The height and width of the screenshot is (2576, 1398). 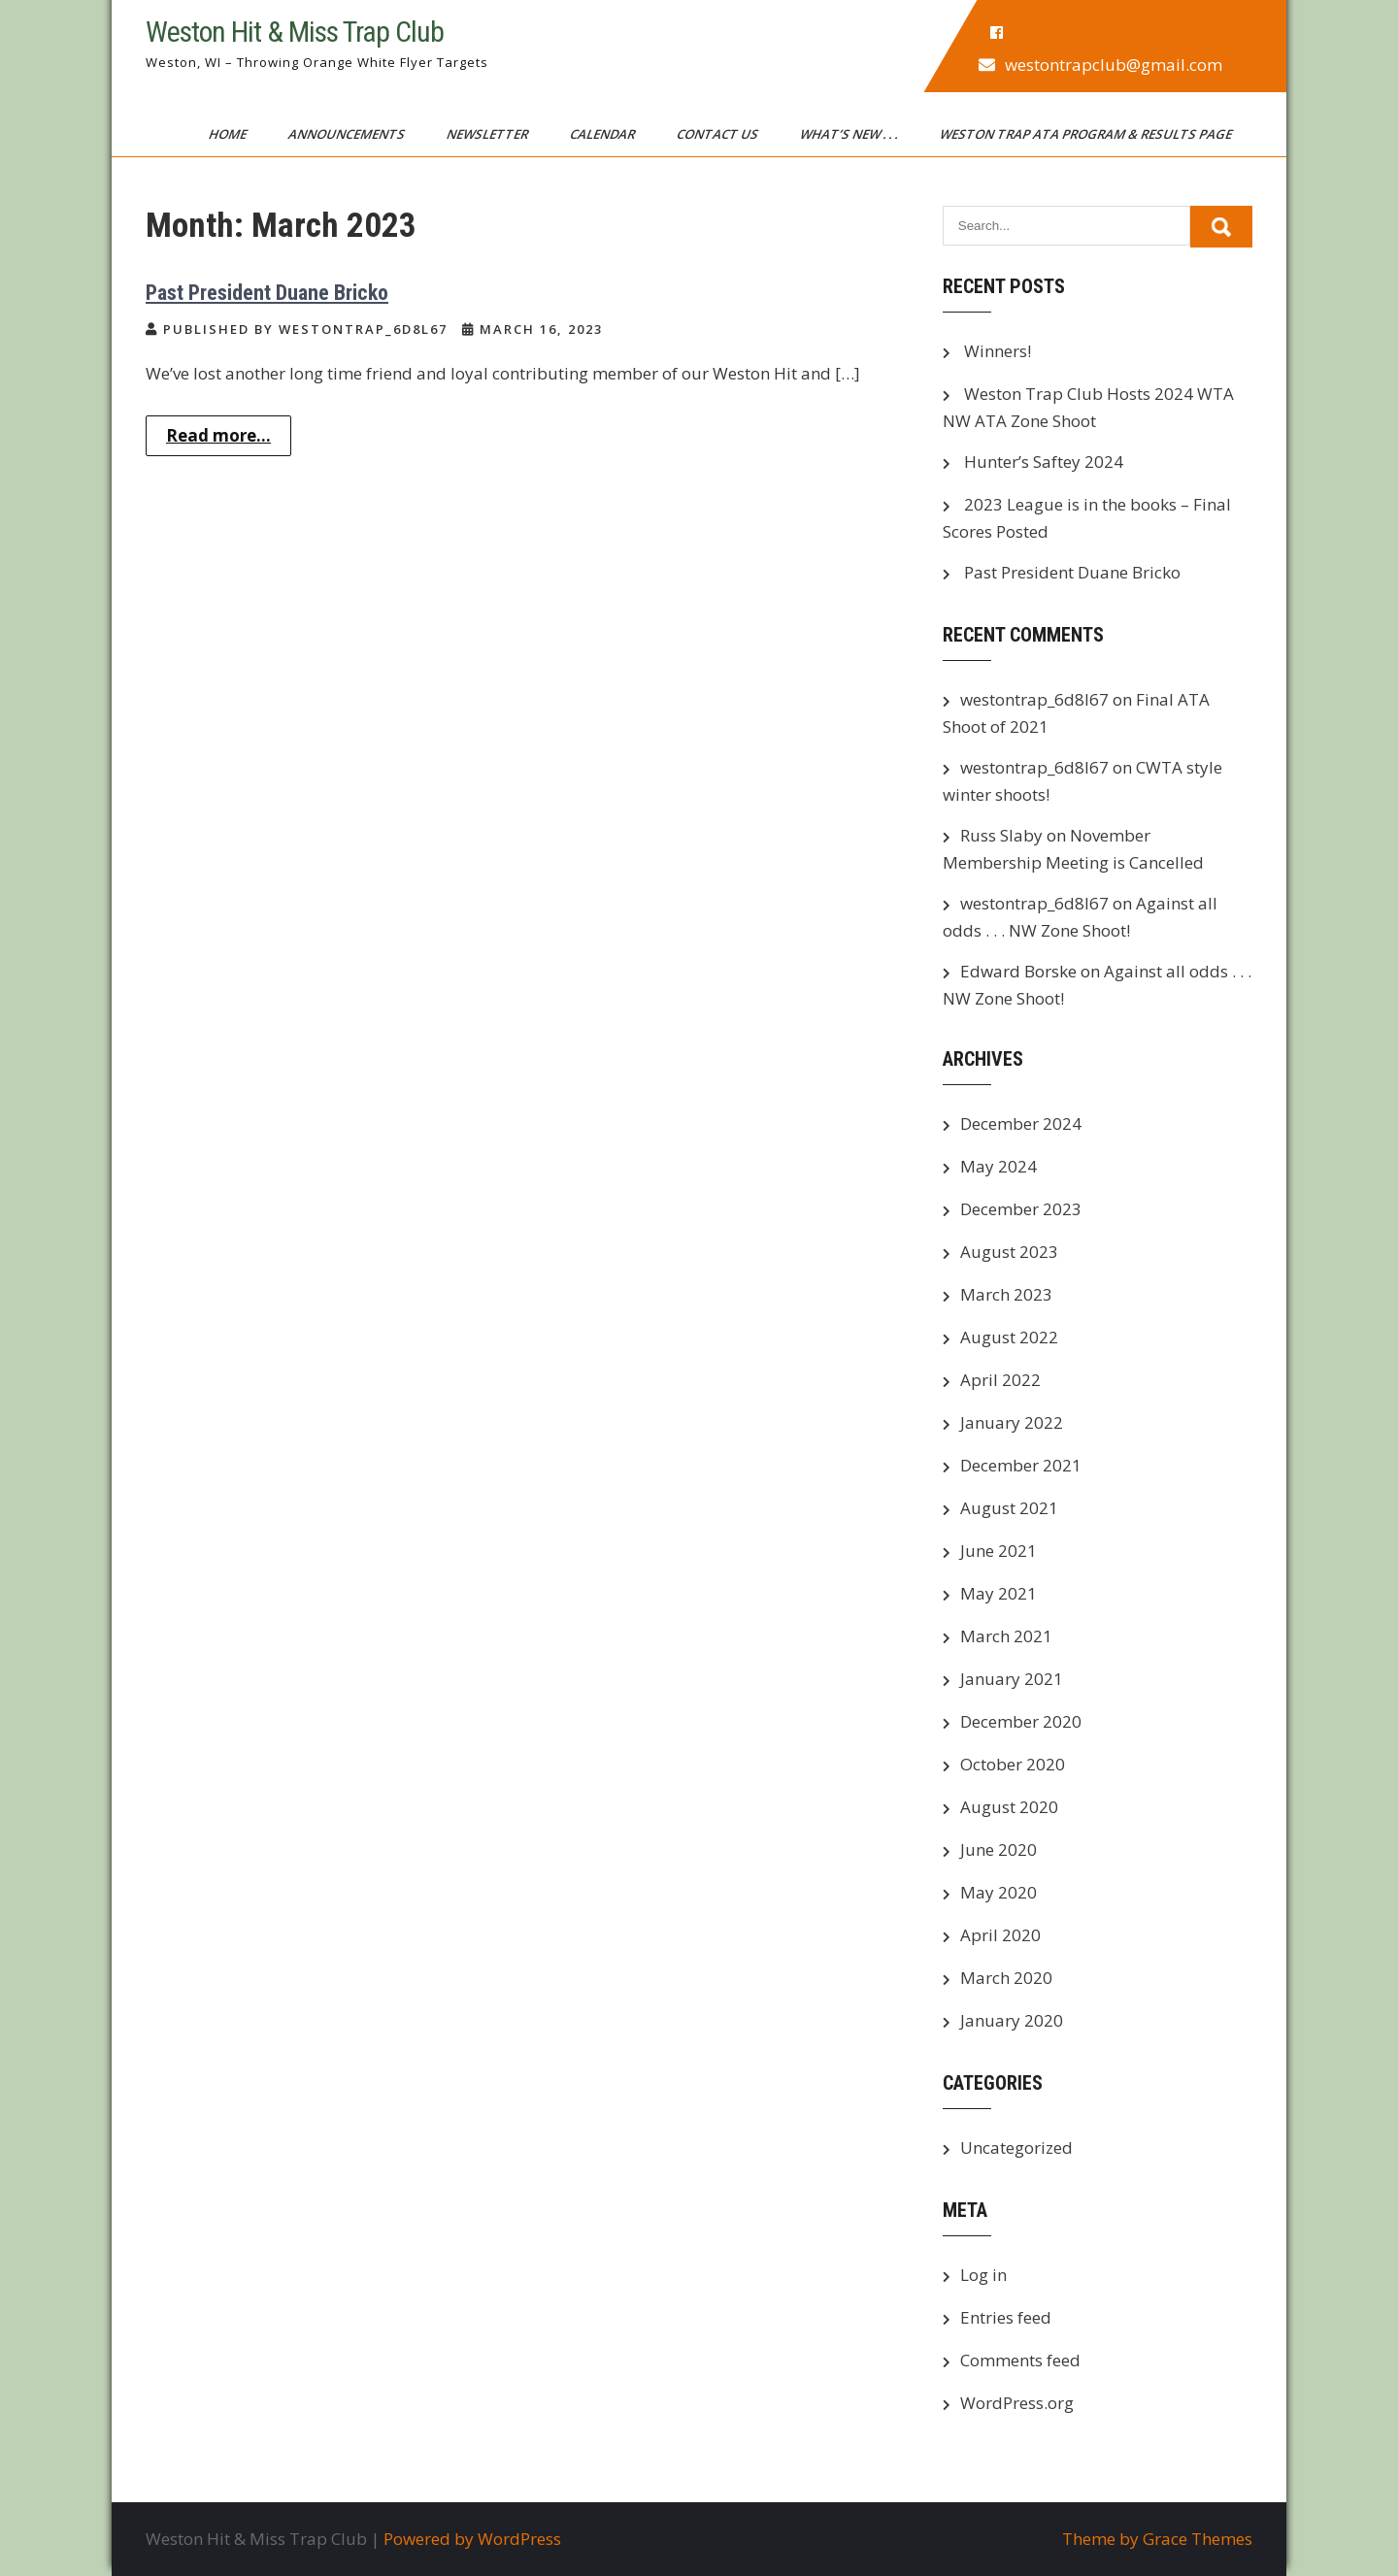 What do you see at coordinates (1006, 1977) in the screenshot?
I see `March 2020` at bounding box center [1006, 1977].